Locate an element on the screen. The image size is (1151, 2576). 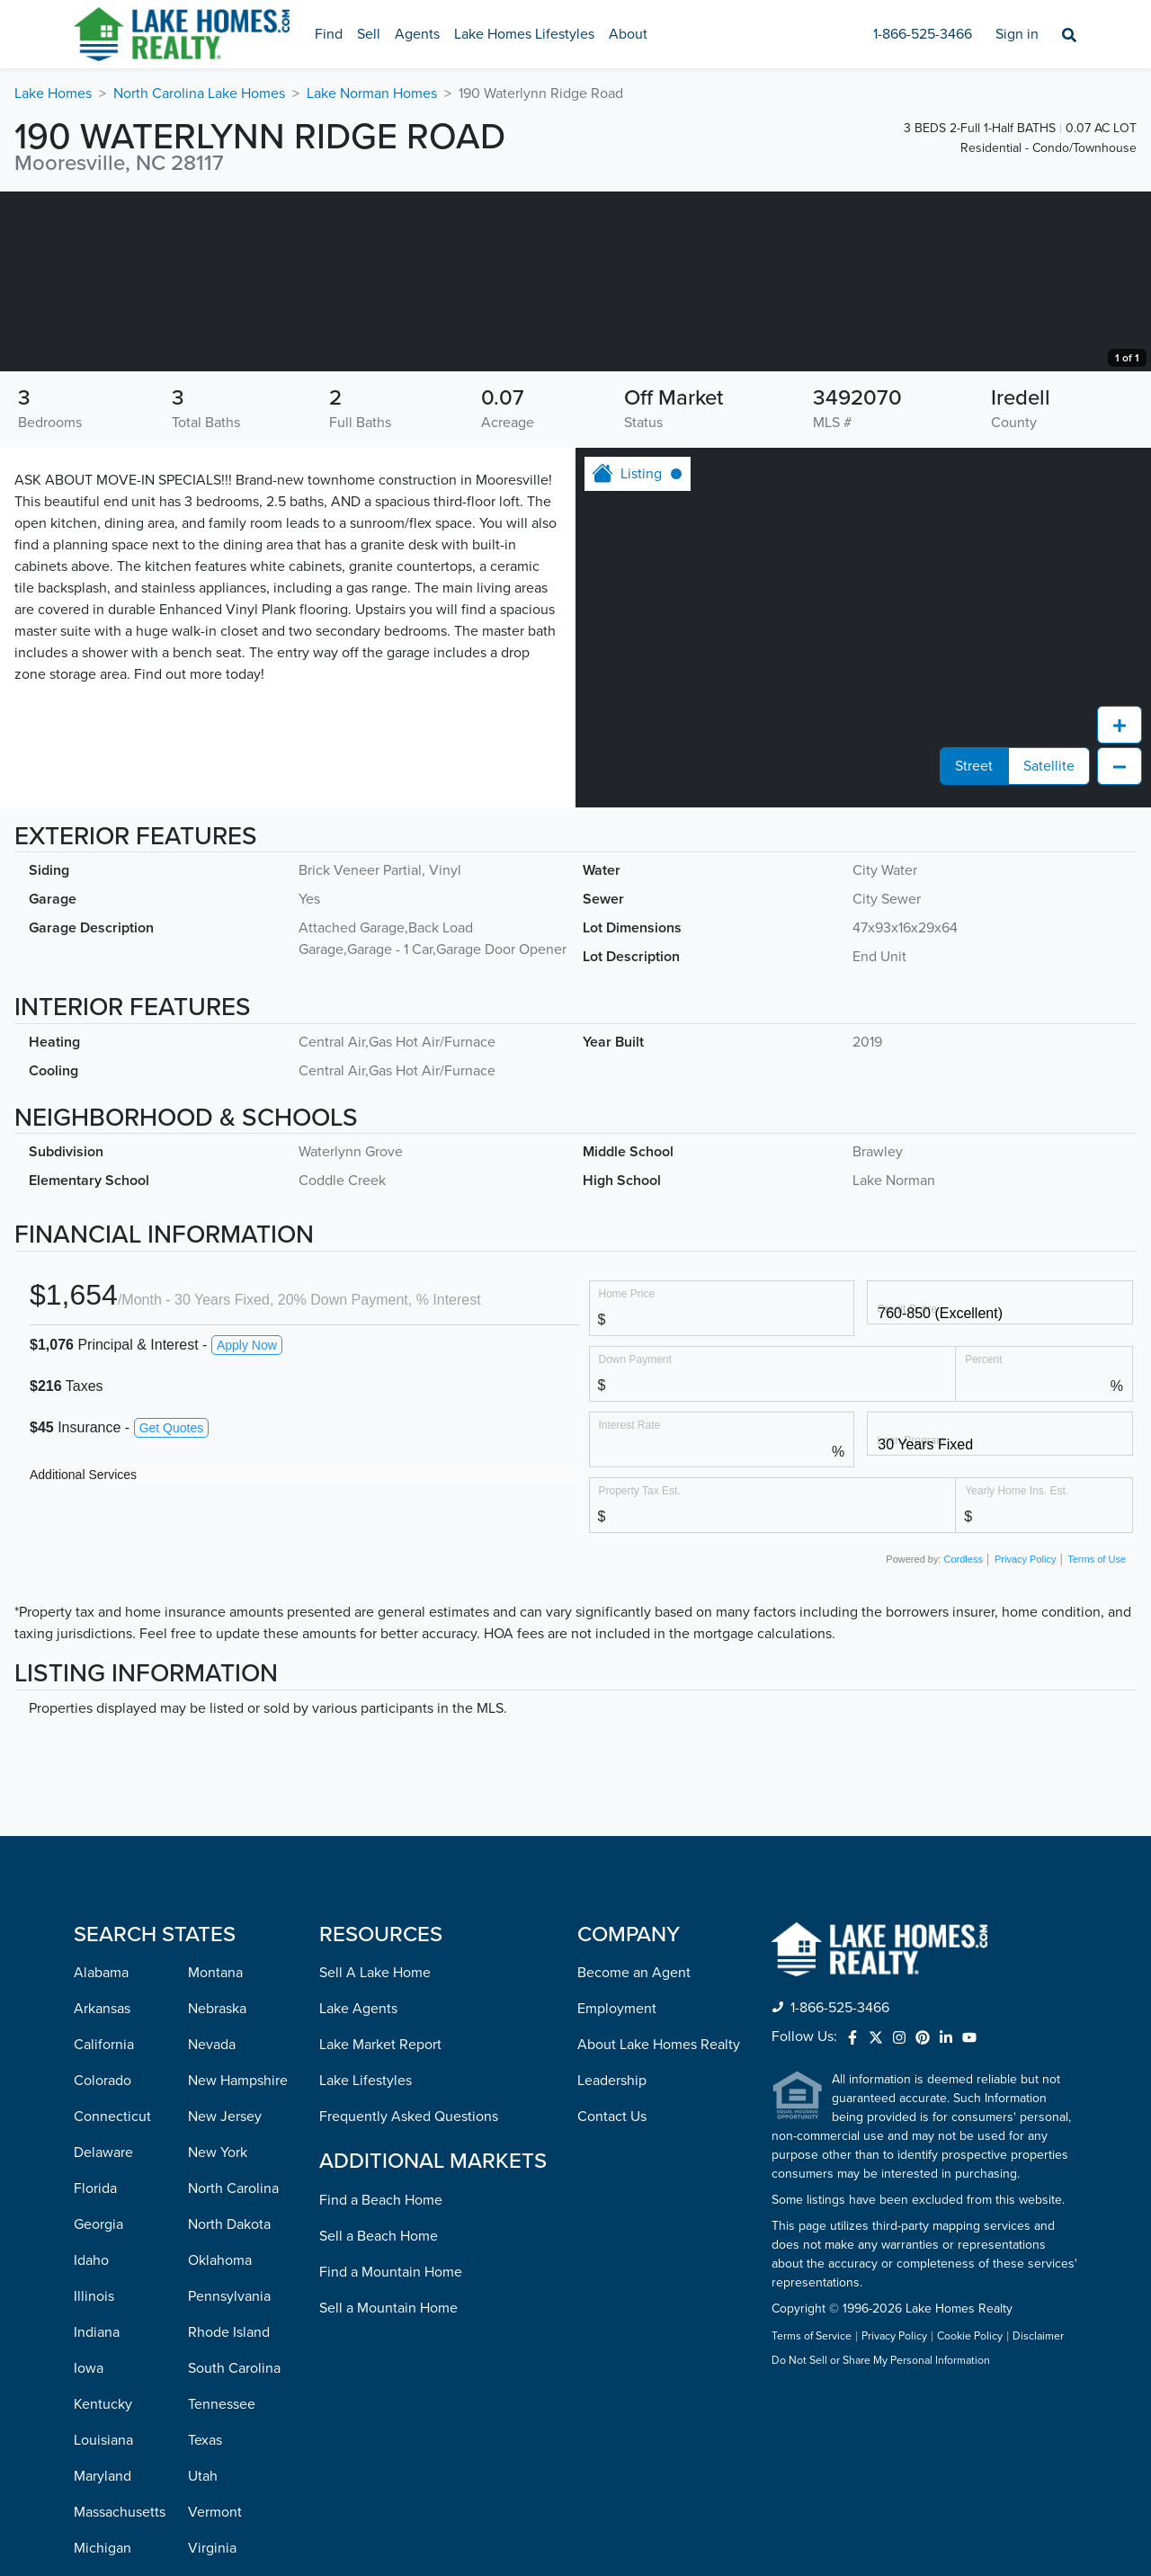
Delaware is located at coordinates (103, 2332).